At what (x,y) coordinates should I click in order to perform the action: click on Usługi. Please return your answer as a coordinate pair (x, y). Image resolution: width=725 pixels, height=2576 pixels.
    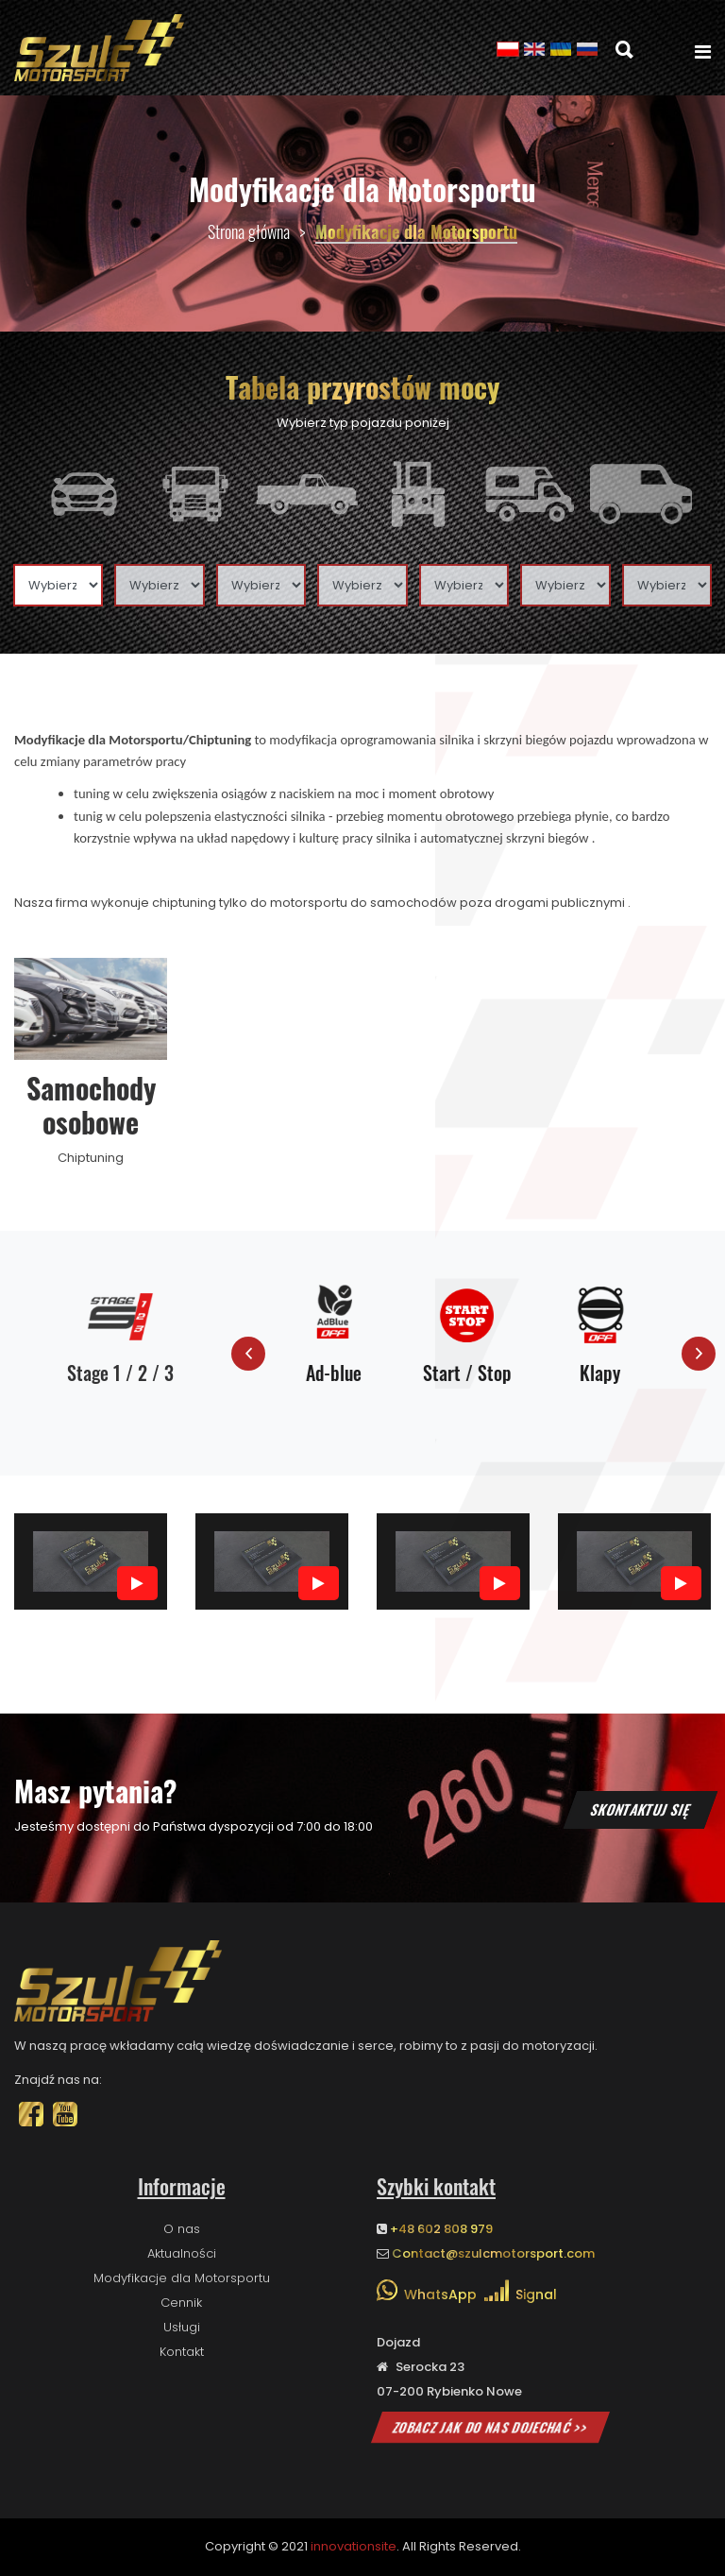
    Looking at the image, I should click on (181, 2327).